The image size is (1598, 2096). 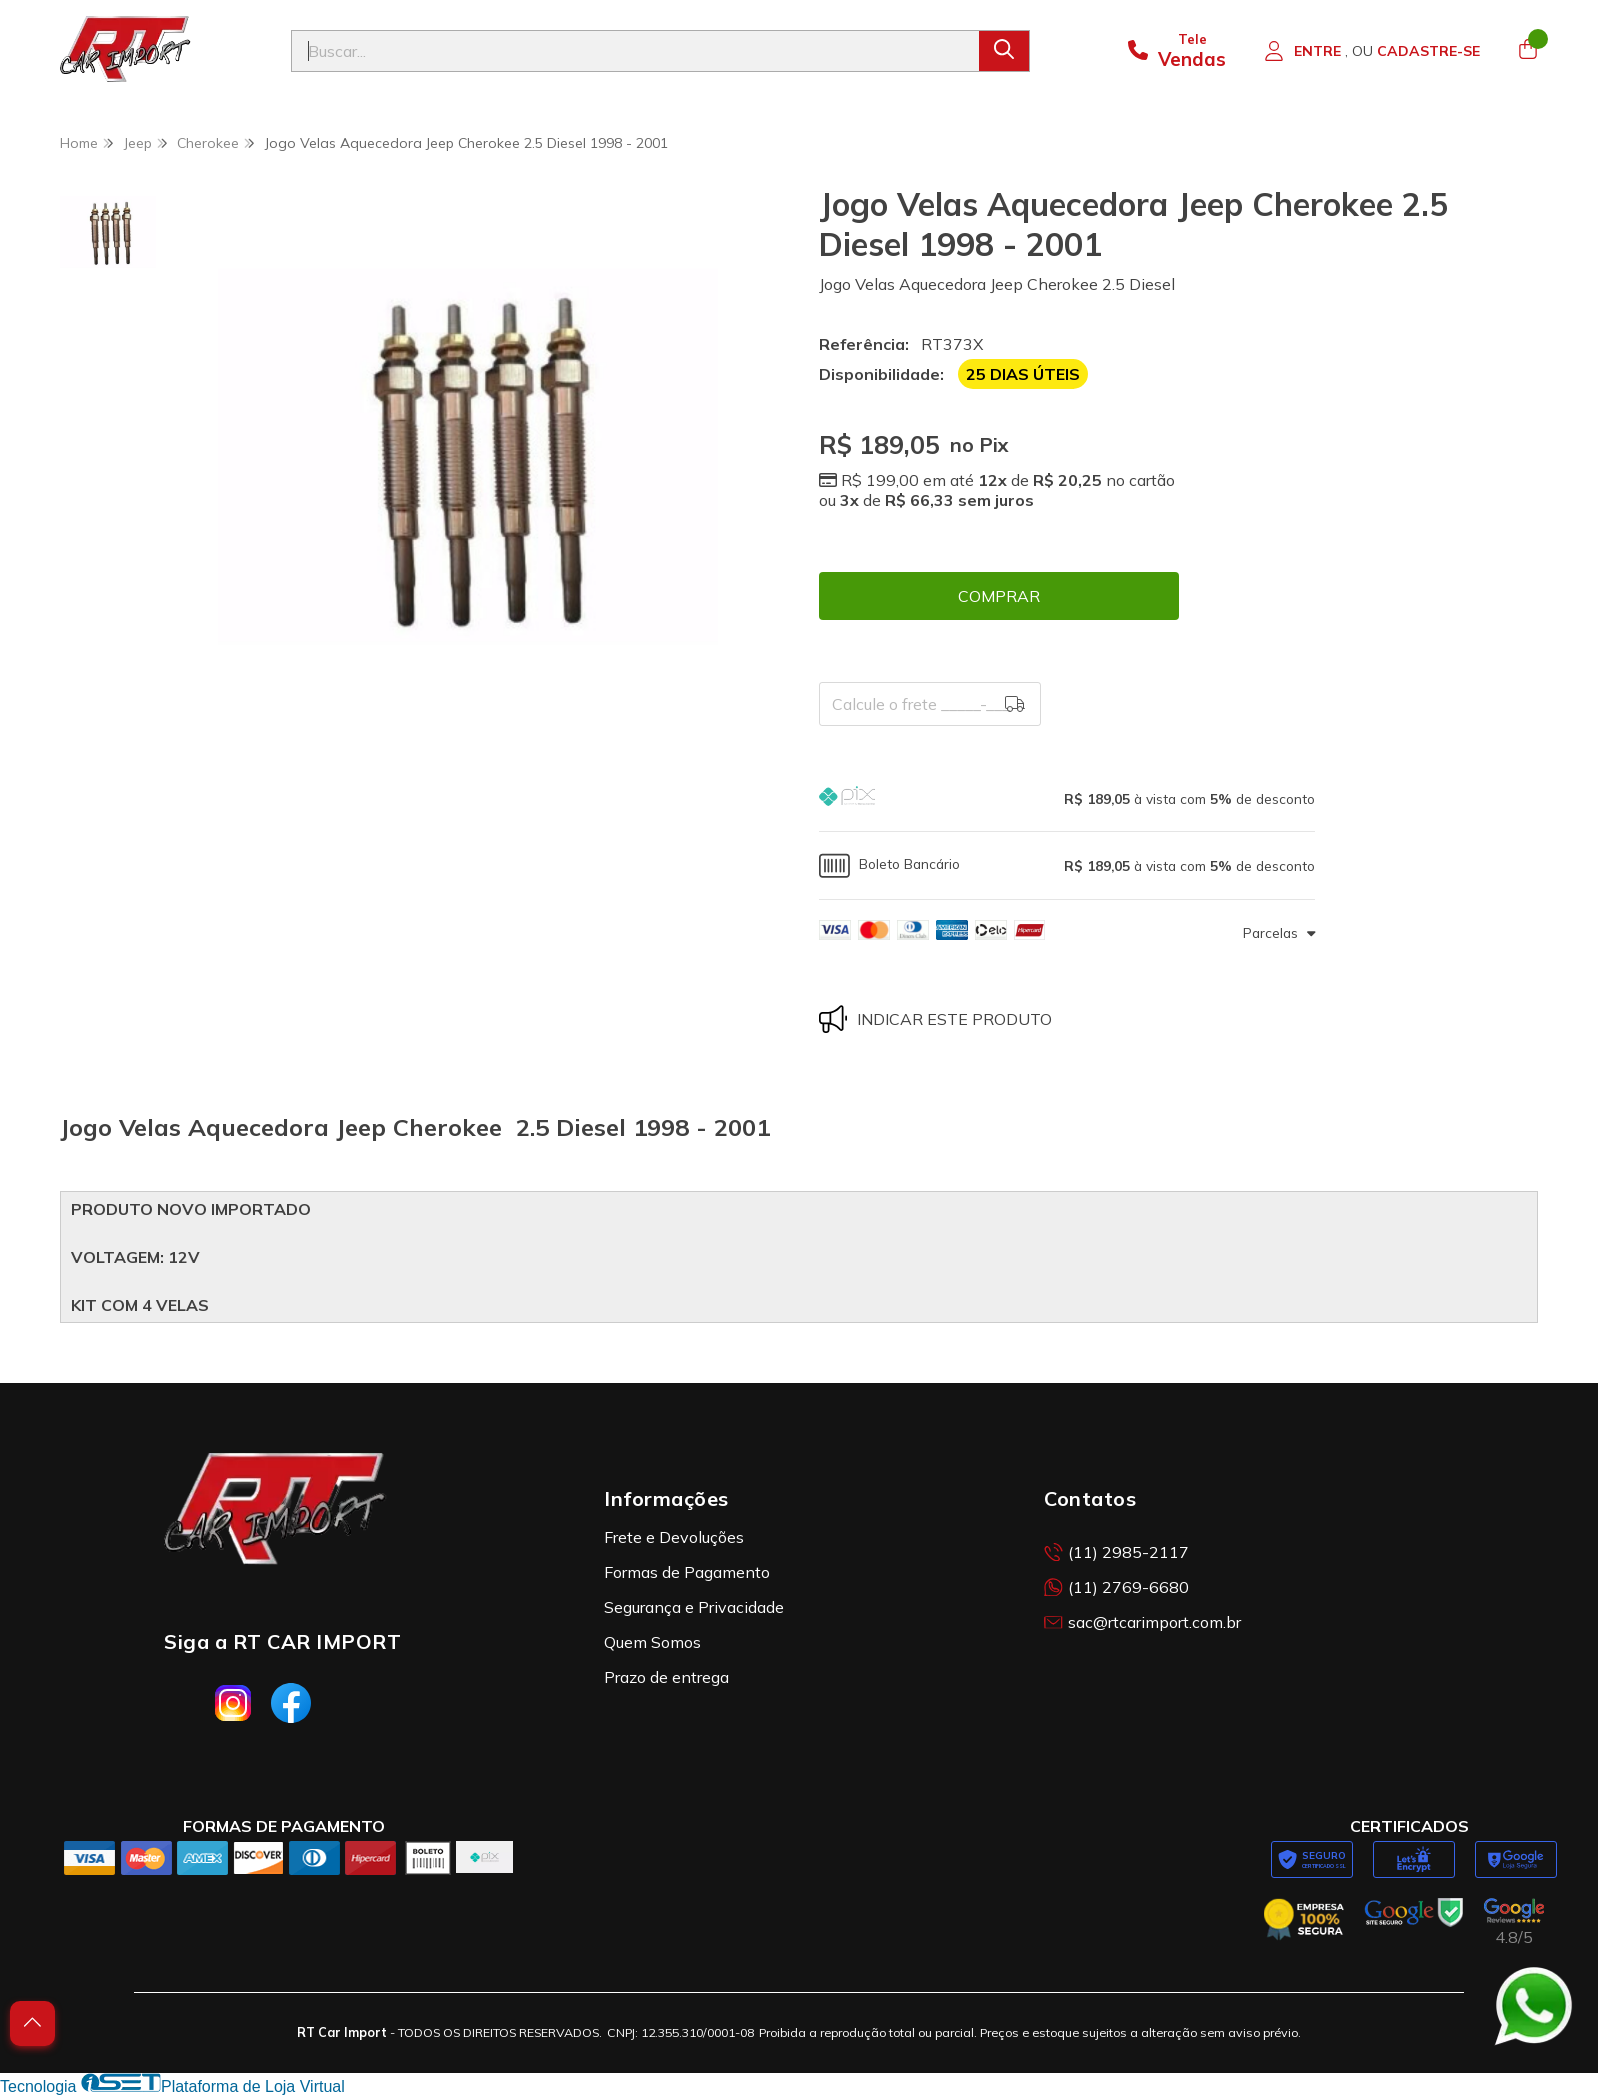 I want to click on (11) 2985-2117, so click(x=1116, y=1552).